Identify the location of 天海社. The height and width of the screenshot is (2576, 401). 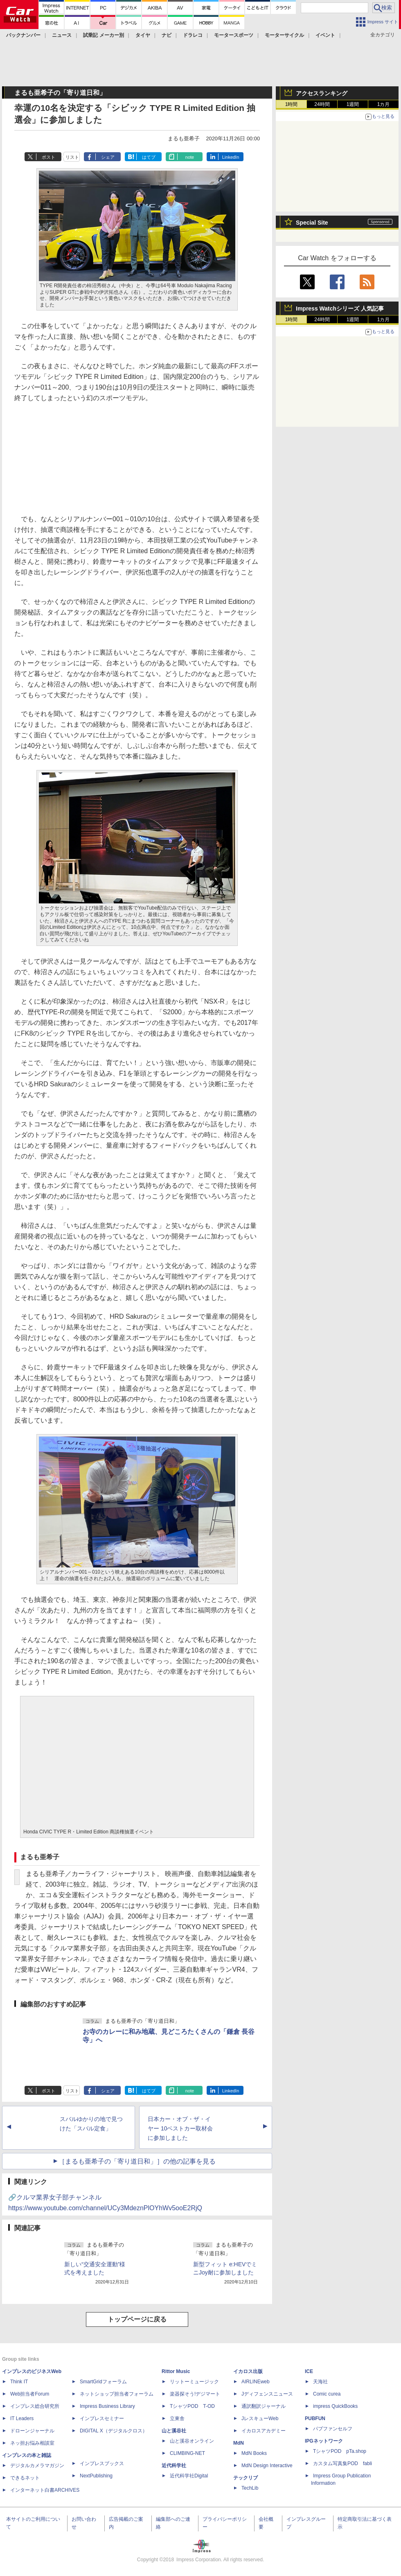
(320, 2382).